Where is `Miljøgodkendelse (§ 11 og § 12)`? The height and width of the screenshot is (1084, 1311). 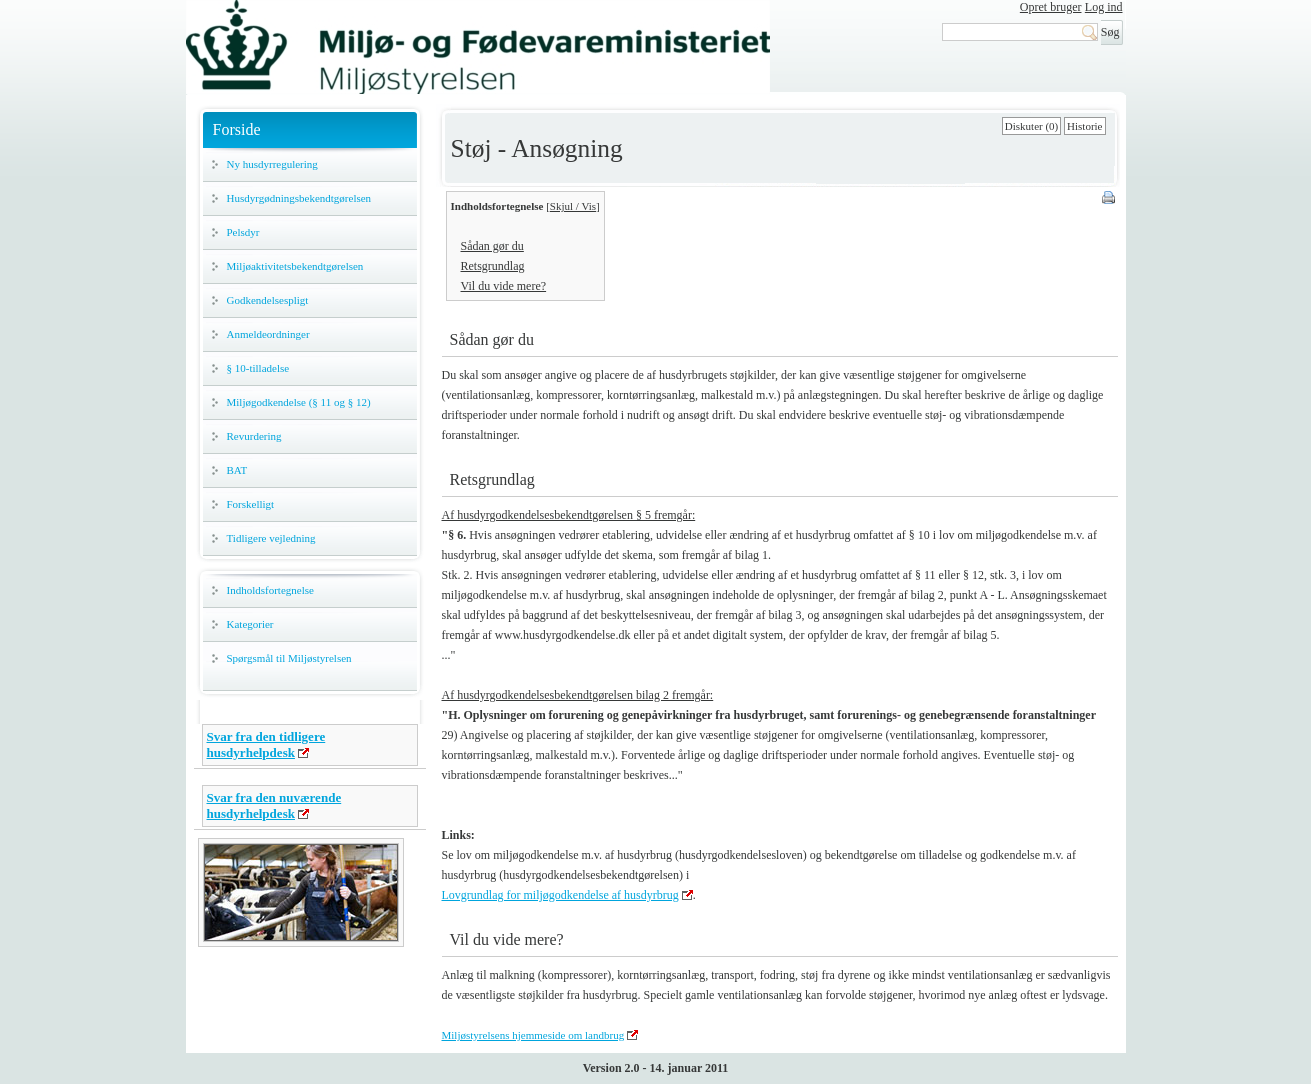
Miljøgodkendelse (§ 11 og § 12) is located at coordinates (299, 402).